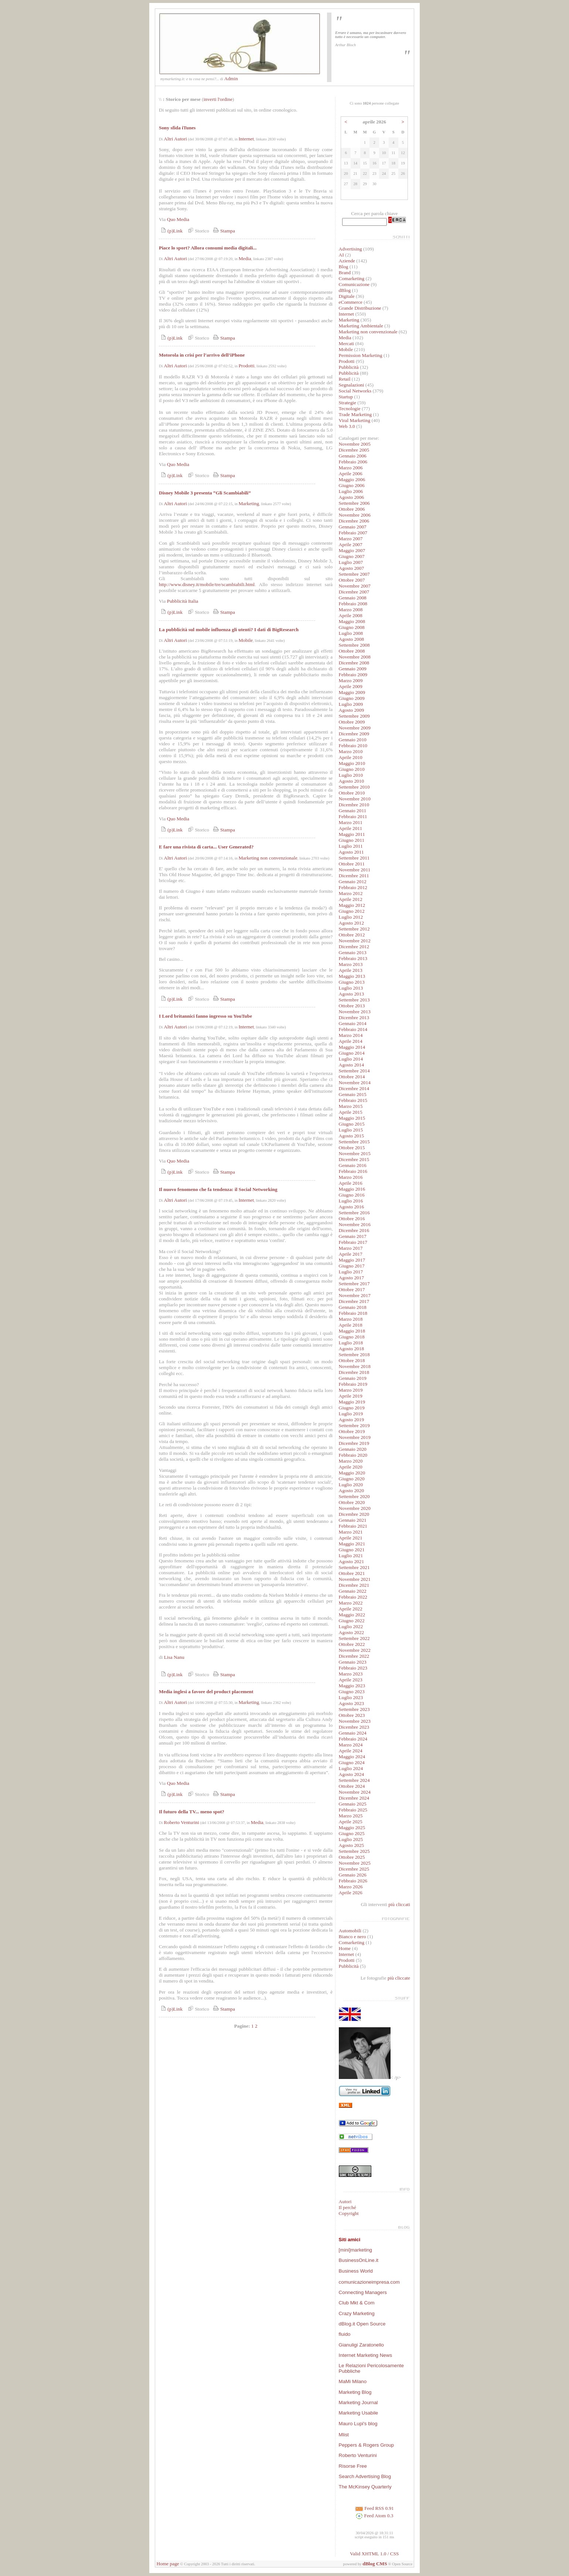 The image size is (569, 2576). What do you see at coordinates (345, 272) in the screenshot?
I see `Brand` at bounding box center [345, 272].